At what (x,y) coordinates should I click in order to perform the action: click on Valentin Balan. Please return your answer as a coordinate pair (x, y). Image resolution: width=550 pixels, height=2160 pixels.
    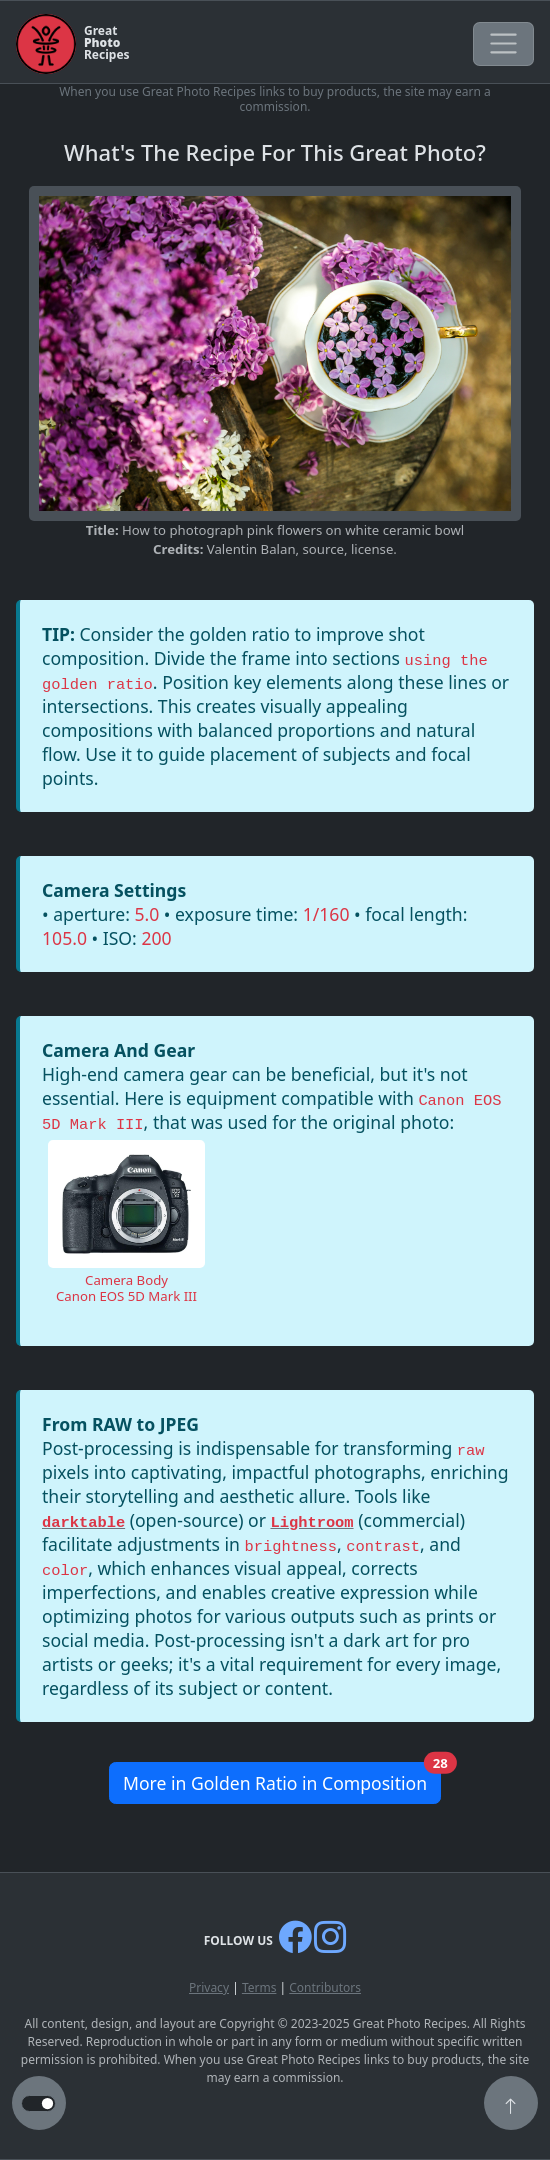
    Looking at the image, I should click on (251, 549).